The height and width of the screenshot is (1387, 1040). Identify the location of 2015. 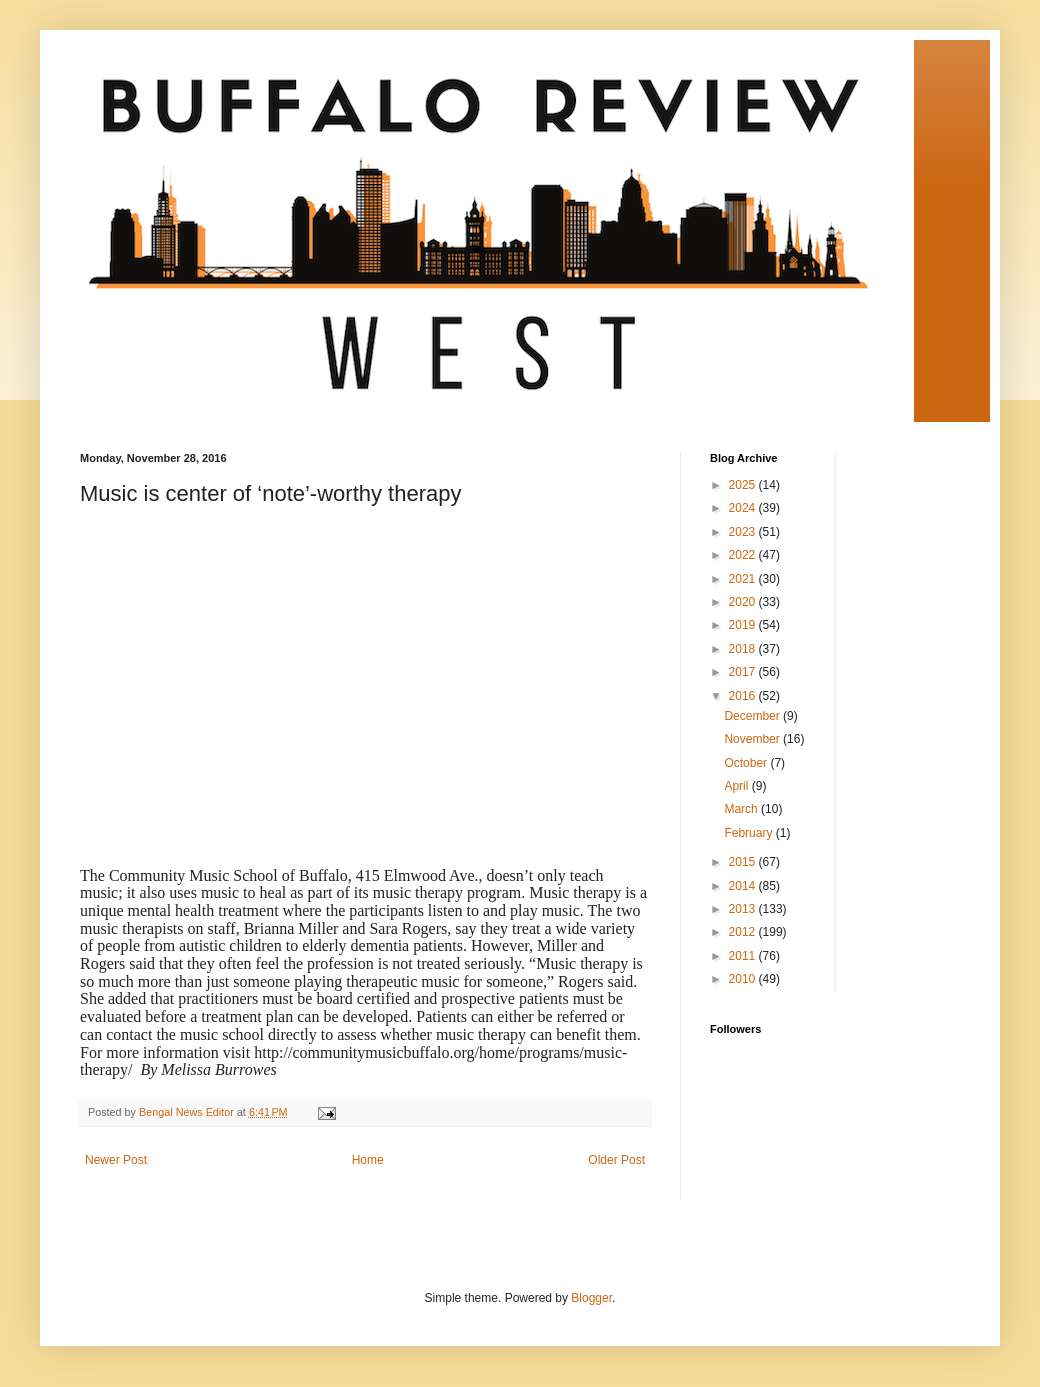
(744, 862).